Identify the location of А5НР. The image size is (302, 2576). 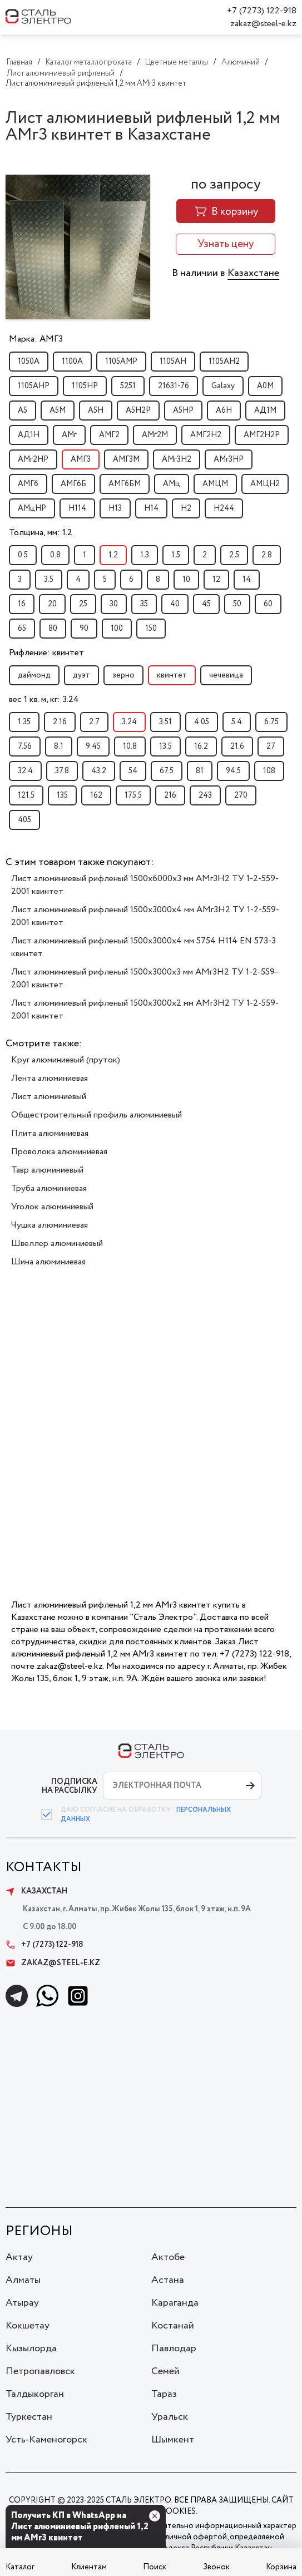
(183, 410).